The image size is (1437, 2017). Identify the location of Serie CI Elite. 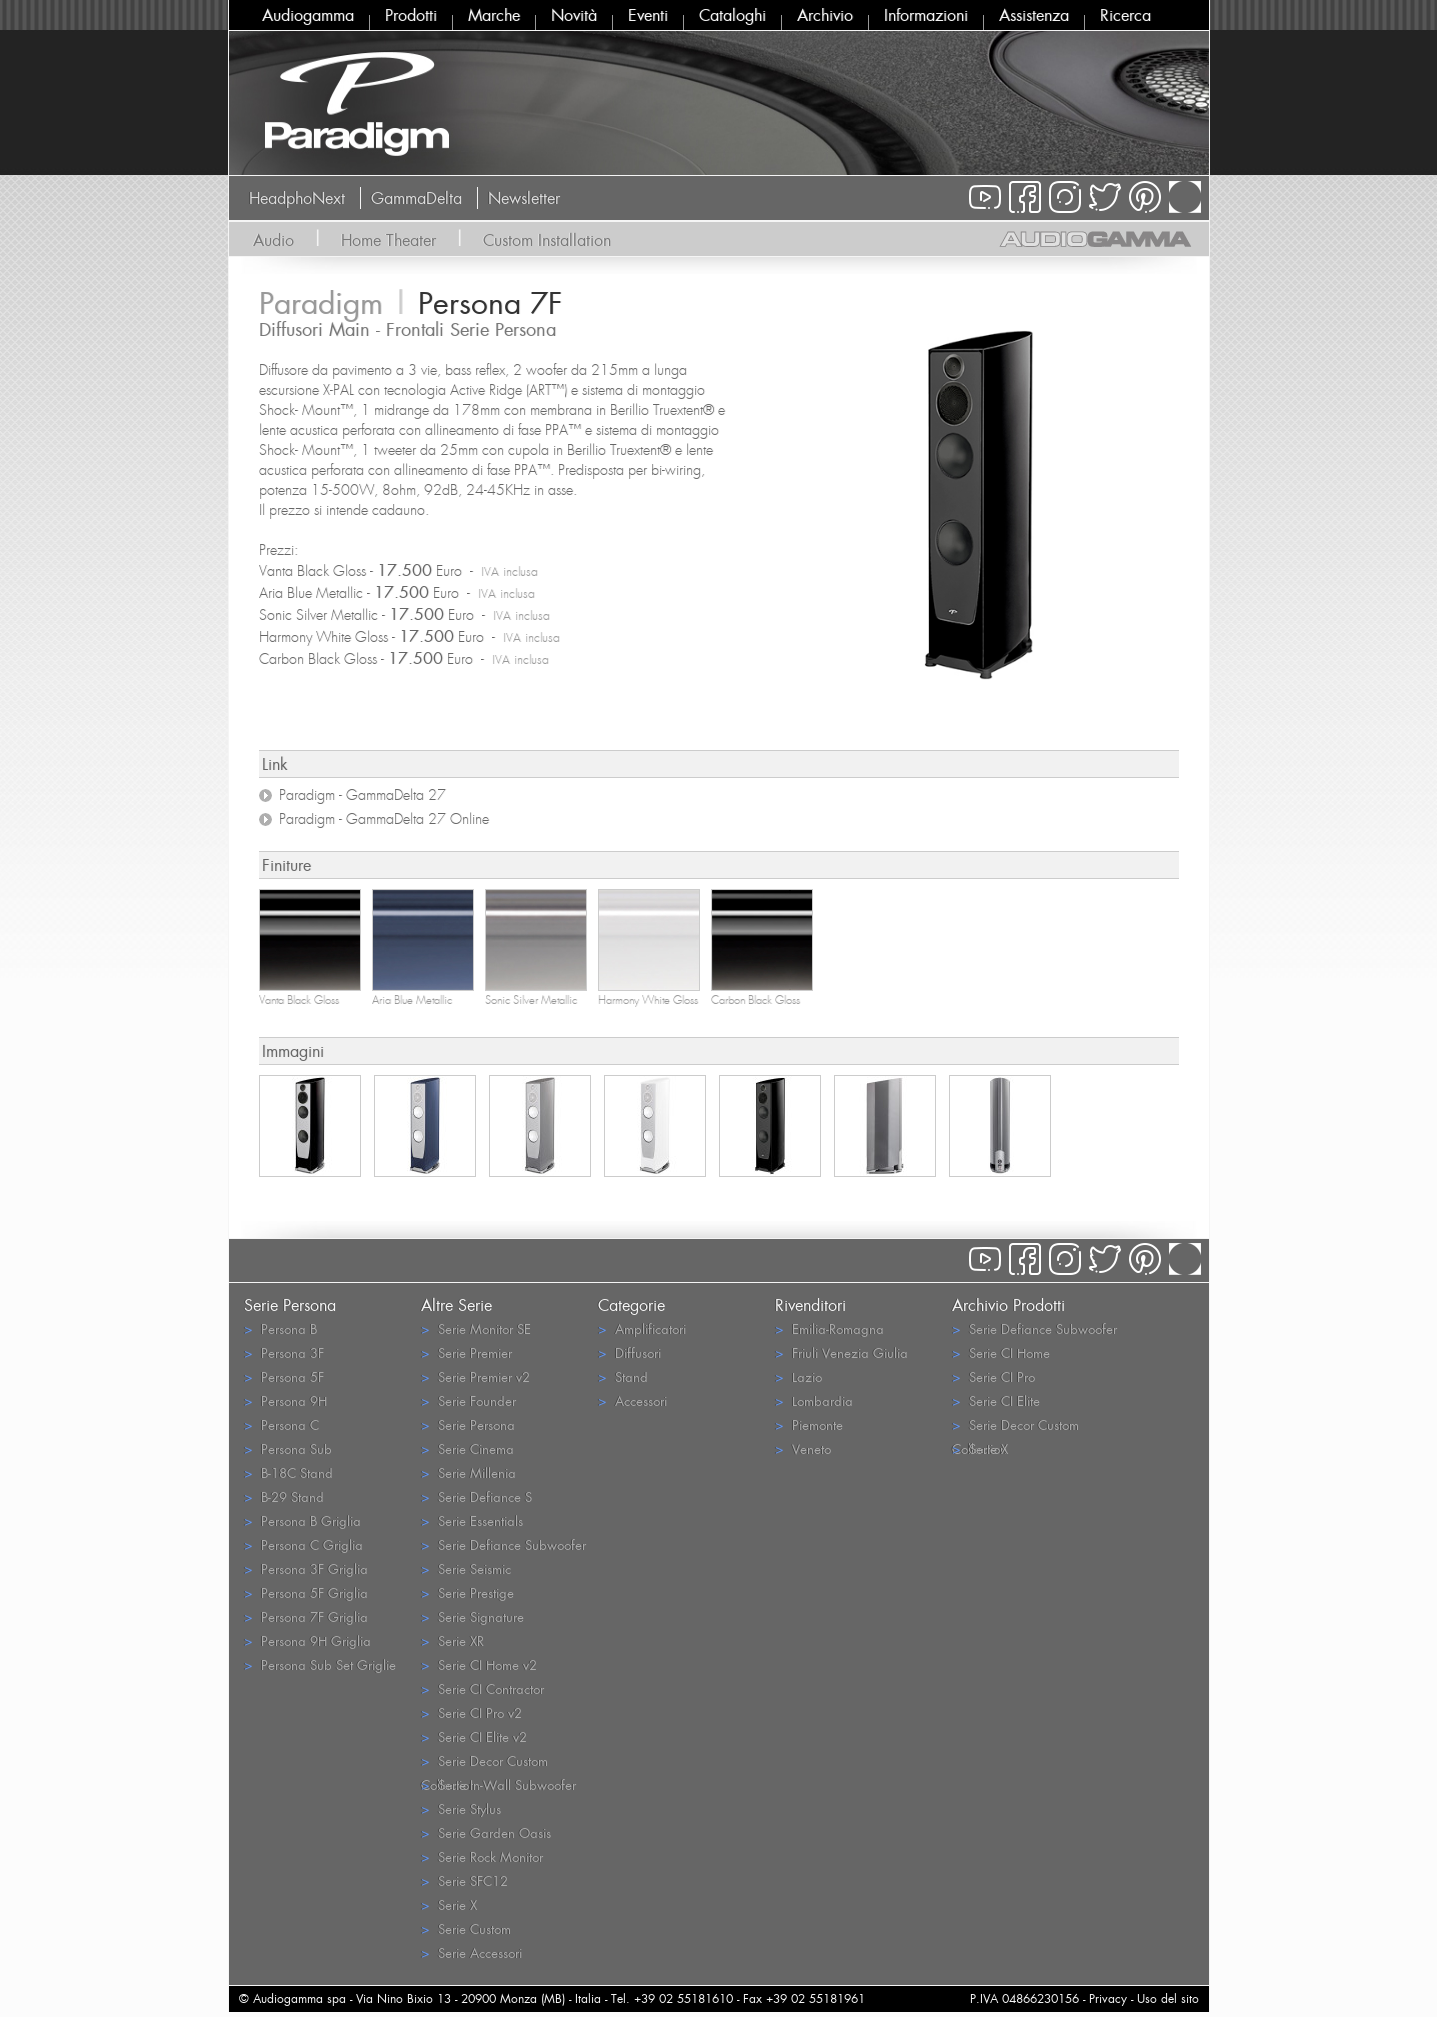
(996, 1400).